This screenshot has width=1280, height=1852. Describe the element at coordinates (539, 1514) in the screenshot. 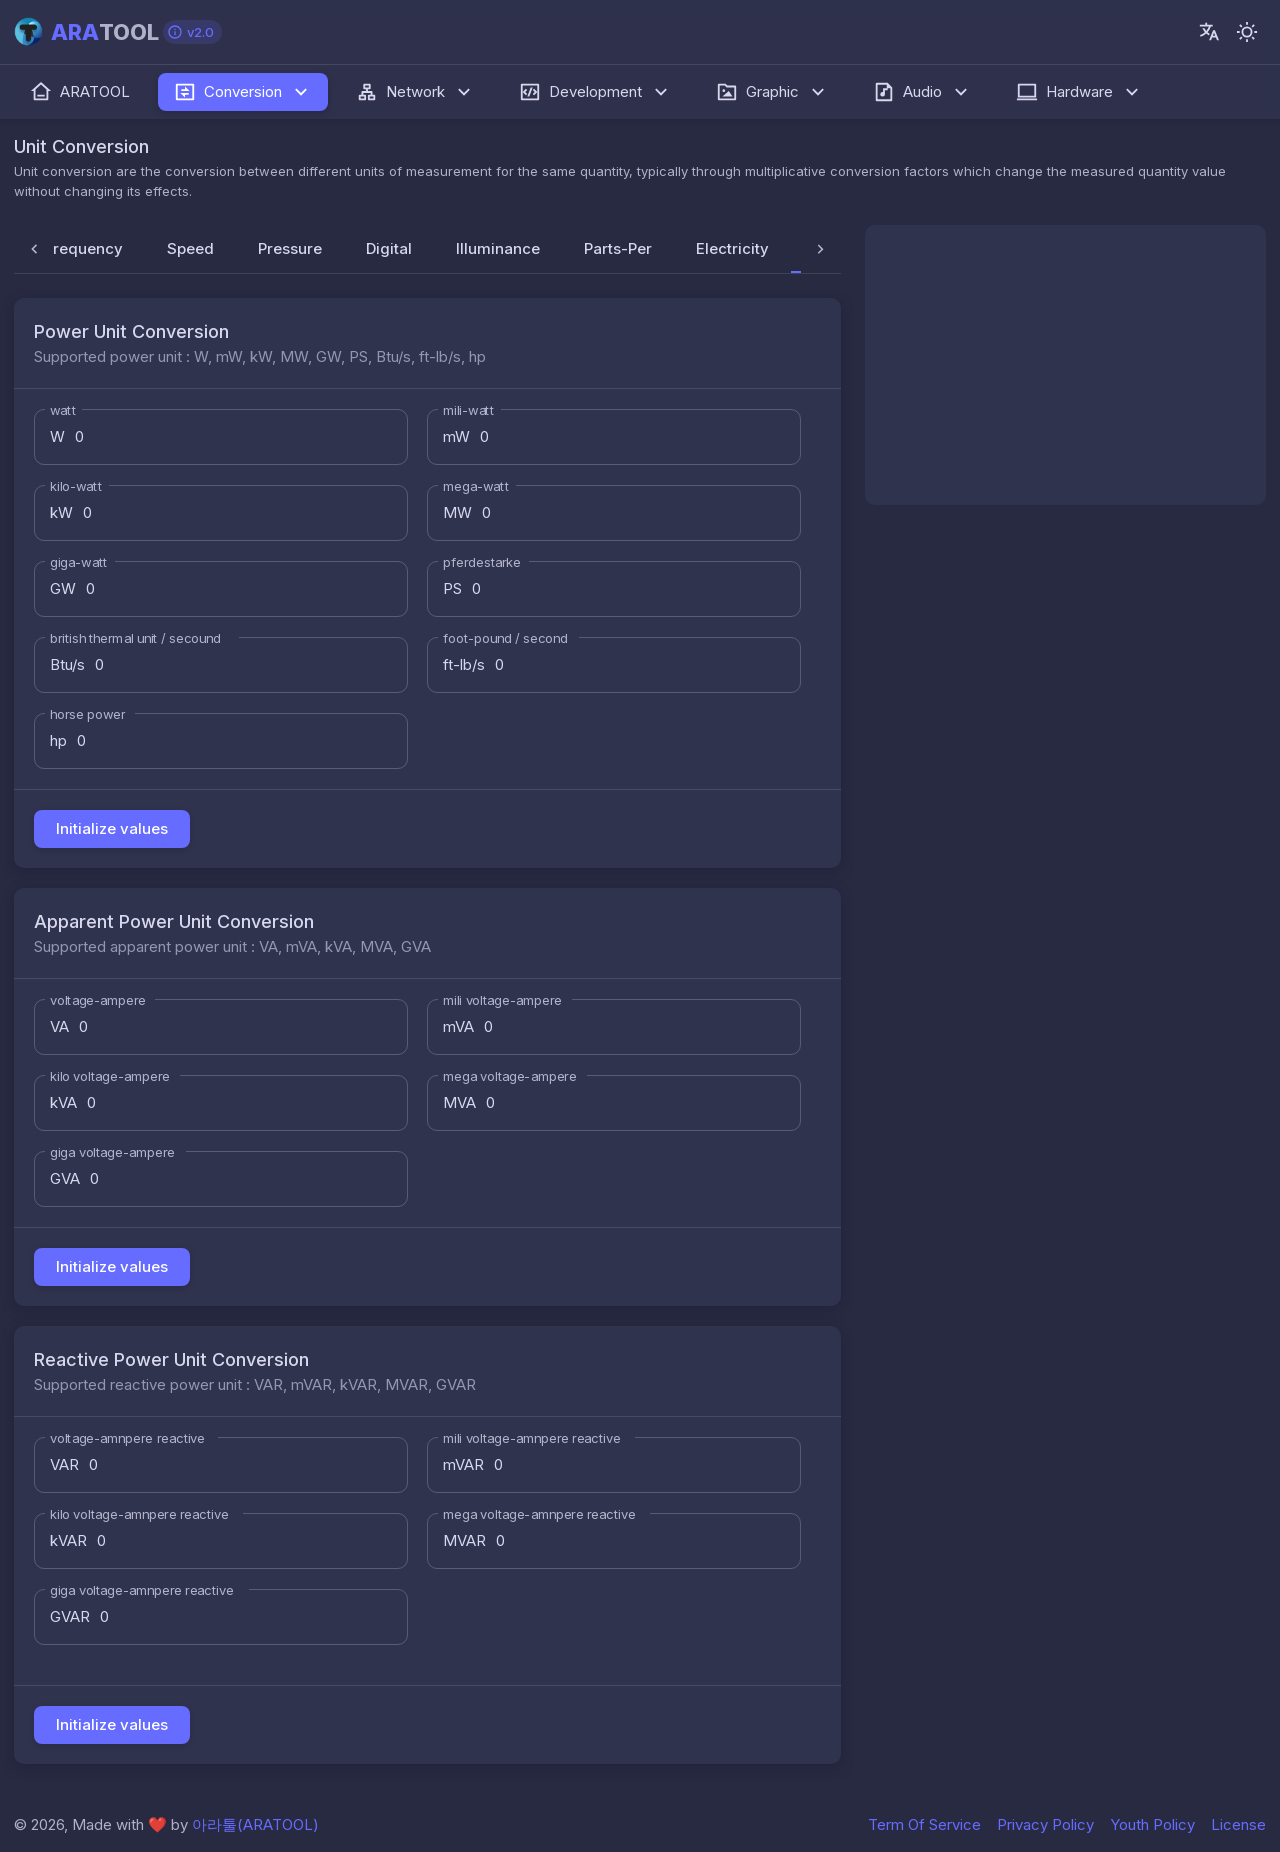

I see `mega voltage-amnpere reactive` at that location.